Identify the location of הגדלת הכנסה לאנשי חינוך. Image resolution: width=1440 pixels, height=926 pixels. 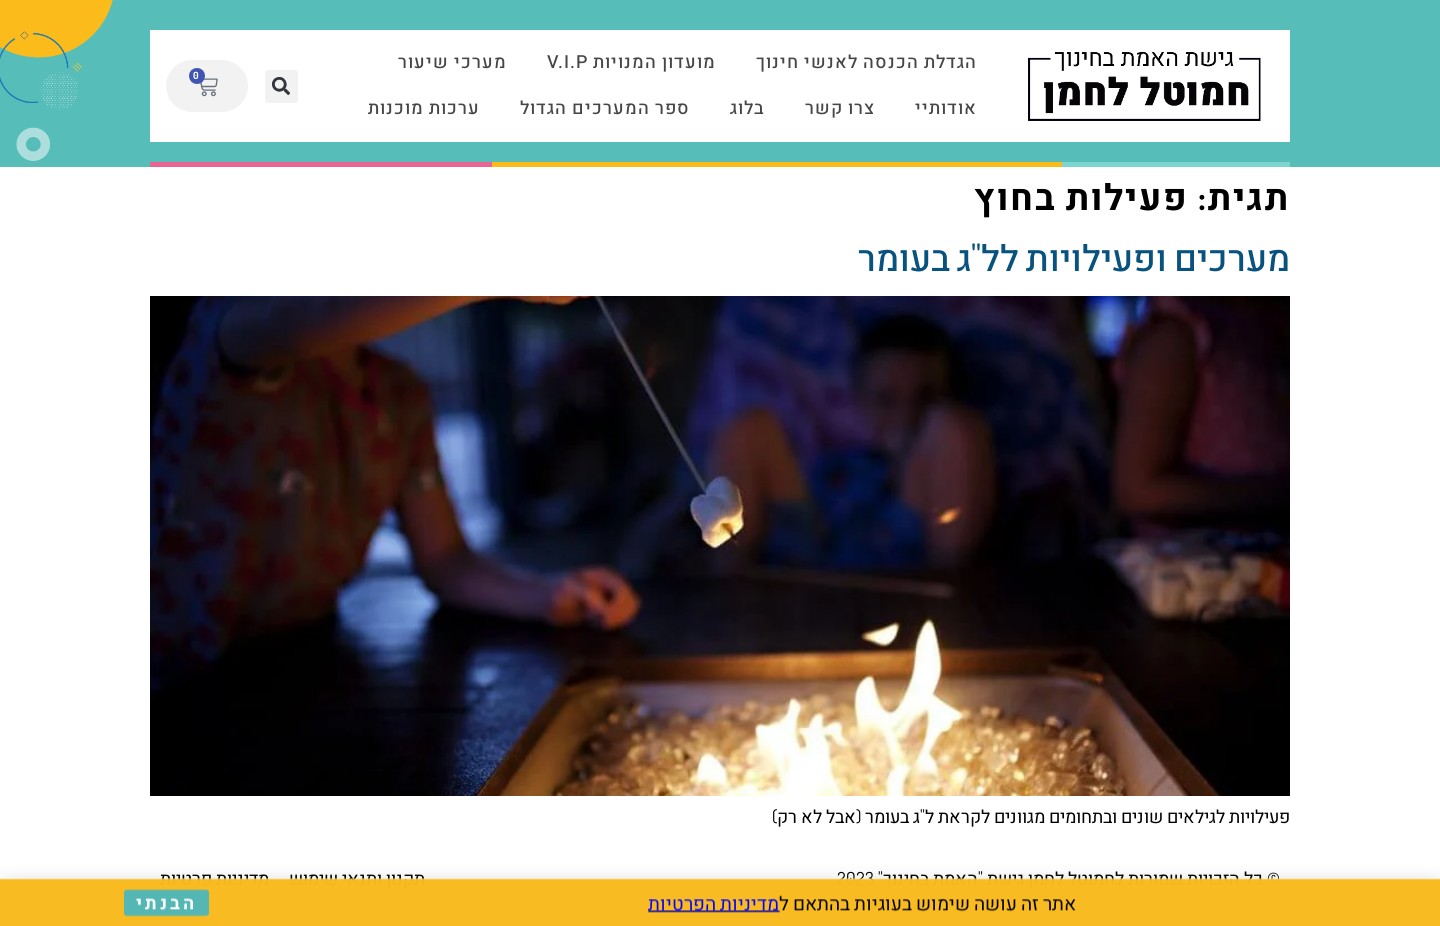
(866, 62).